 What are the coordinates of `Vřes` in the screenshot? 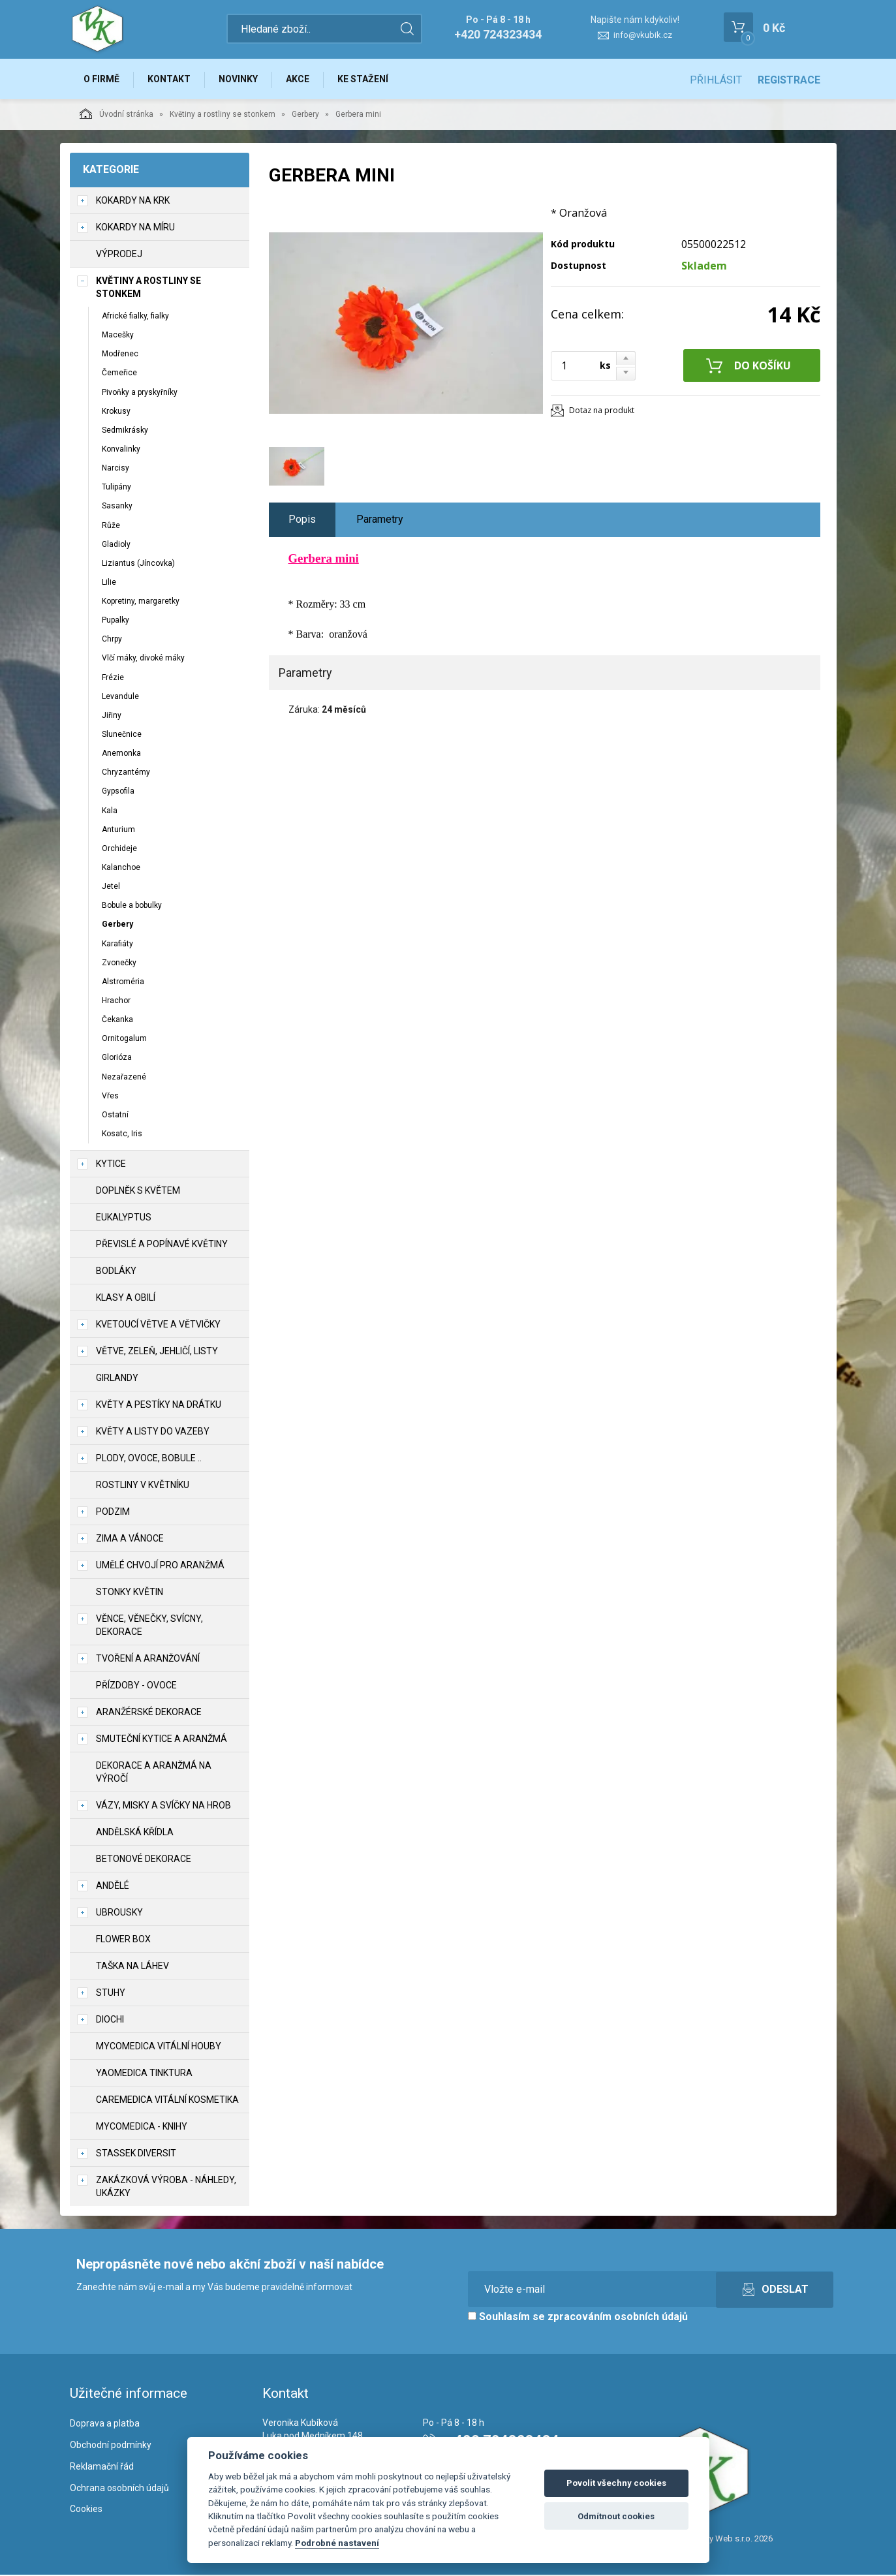 It's located at (110, 1097).